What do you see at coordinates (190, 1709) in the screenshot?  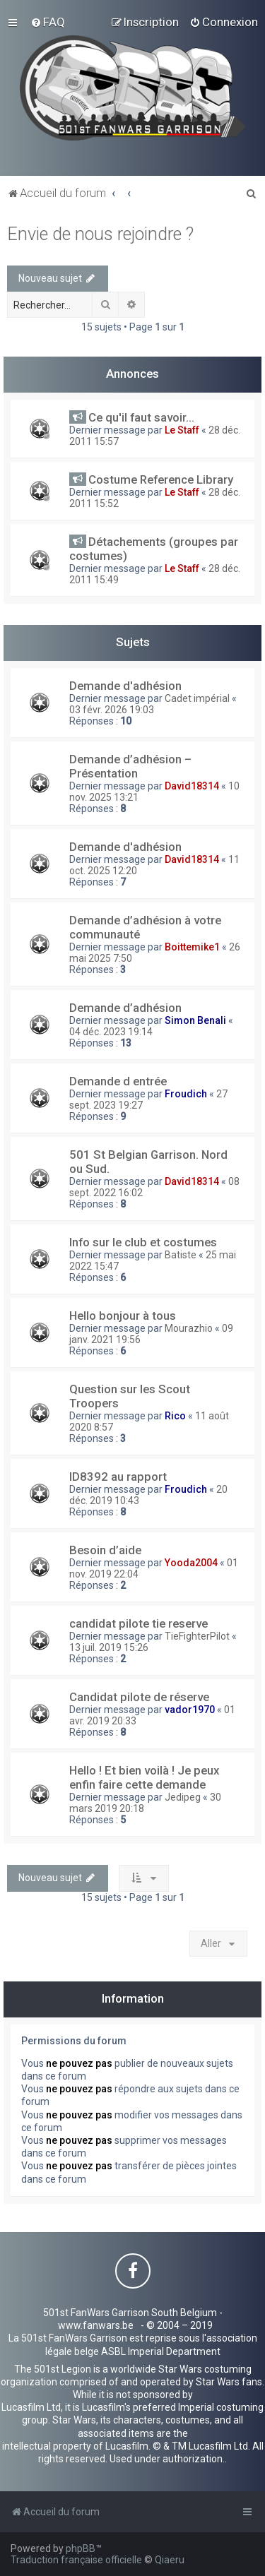 I see `vador1970` at bounding box center [190, 1709].